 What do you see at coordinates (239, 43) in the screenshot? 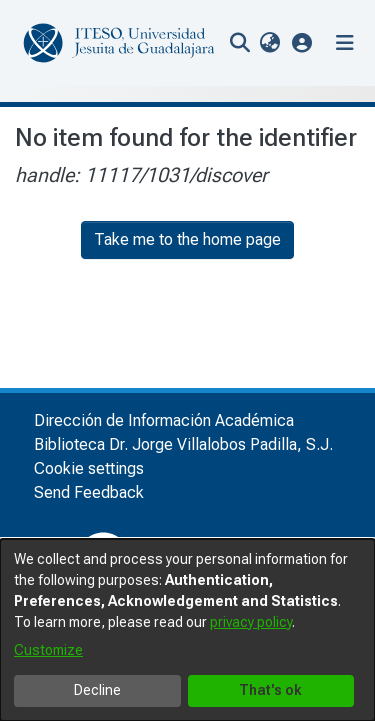
I see `[nav.search.button]` at bounding box center [239, 43].